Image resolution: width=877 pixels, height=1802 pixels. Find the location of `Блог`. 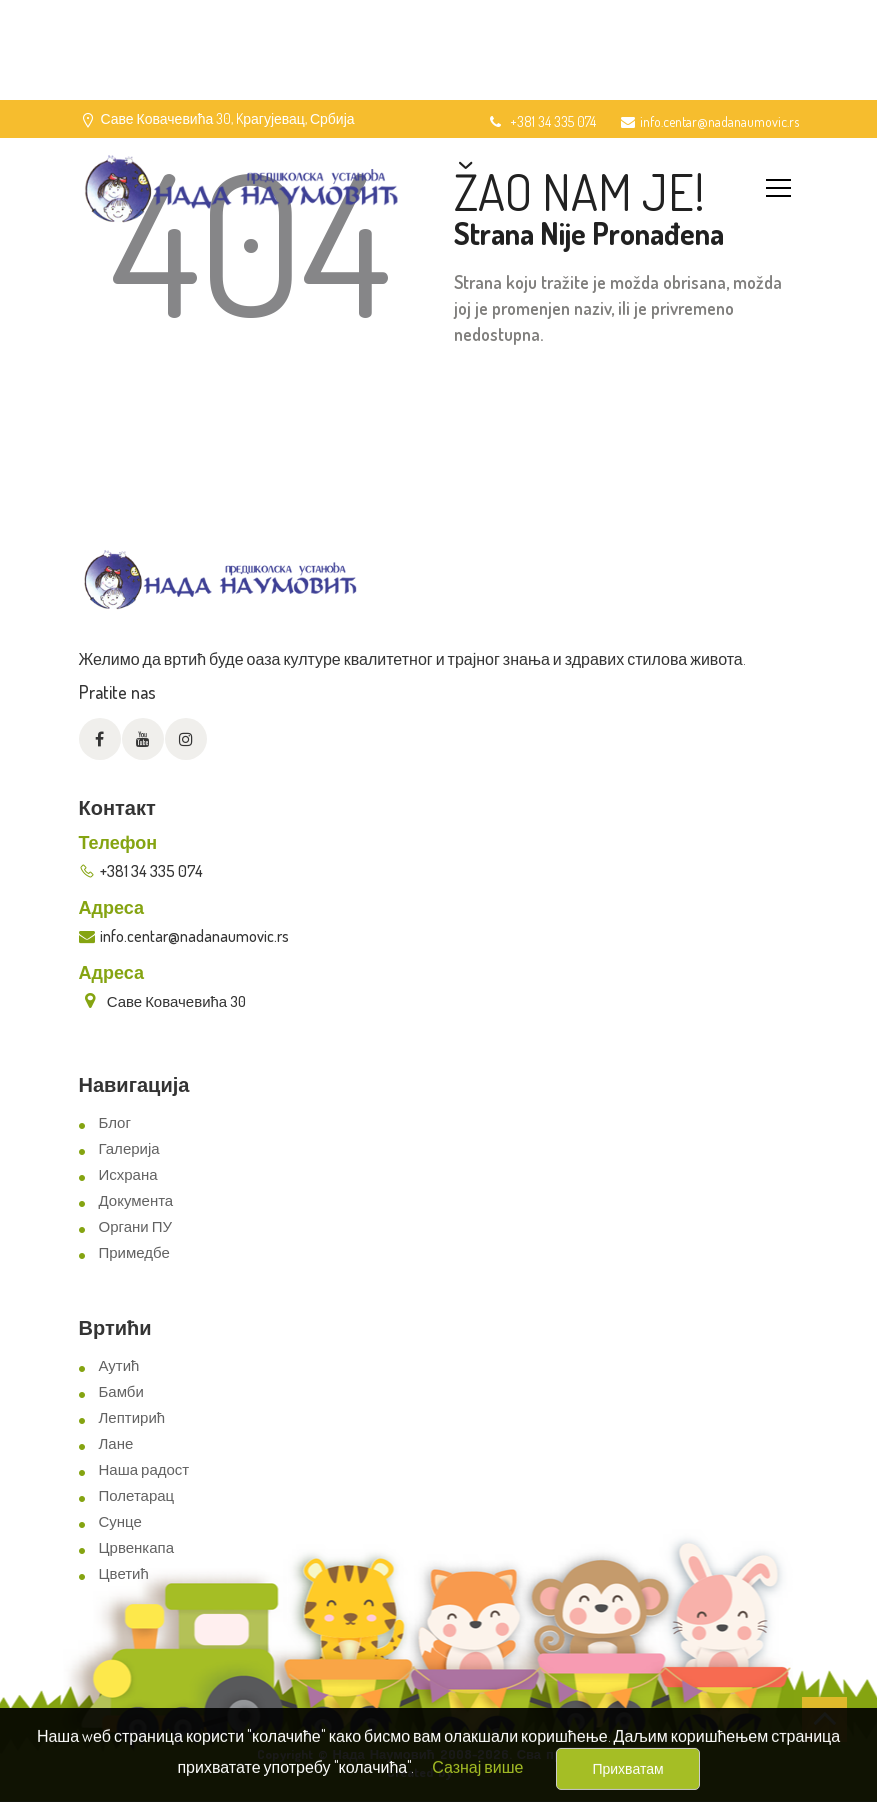

Блог is located at coordinates (115, 1122).